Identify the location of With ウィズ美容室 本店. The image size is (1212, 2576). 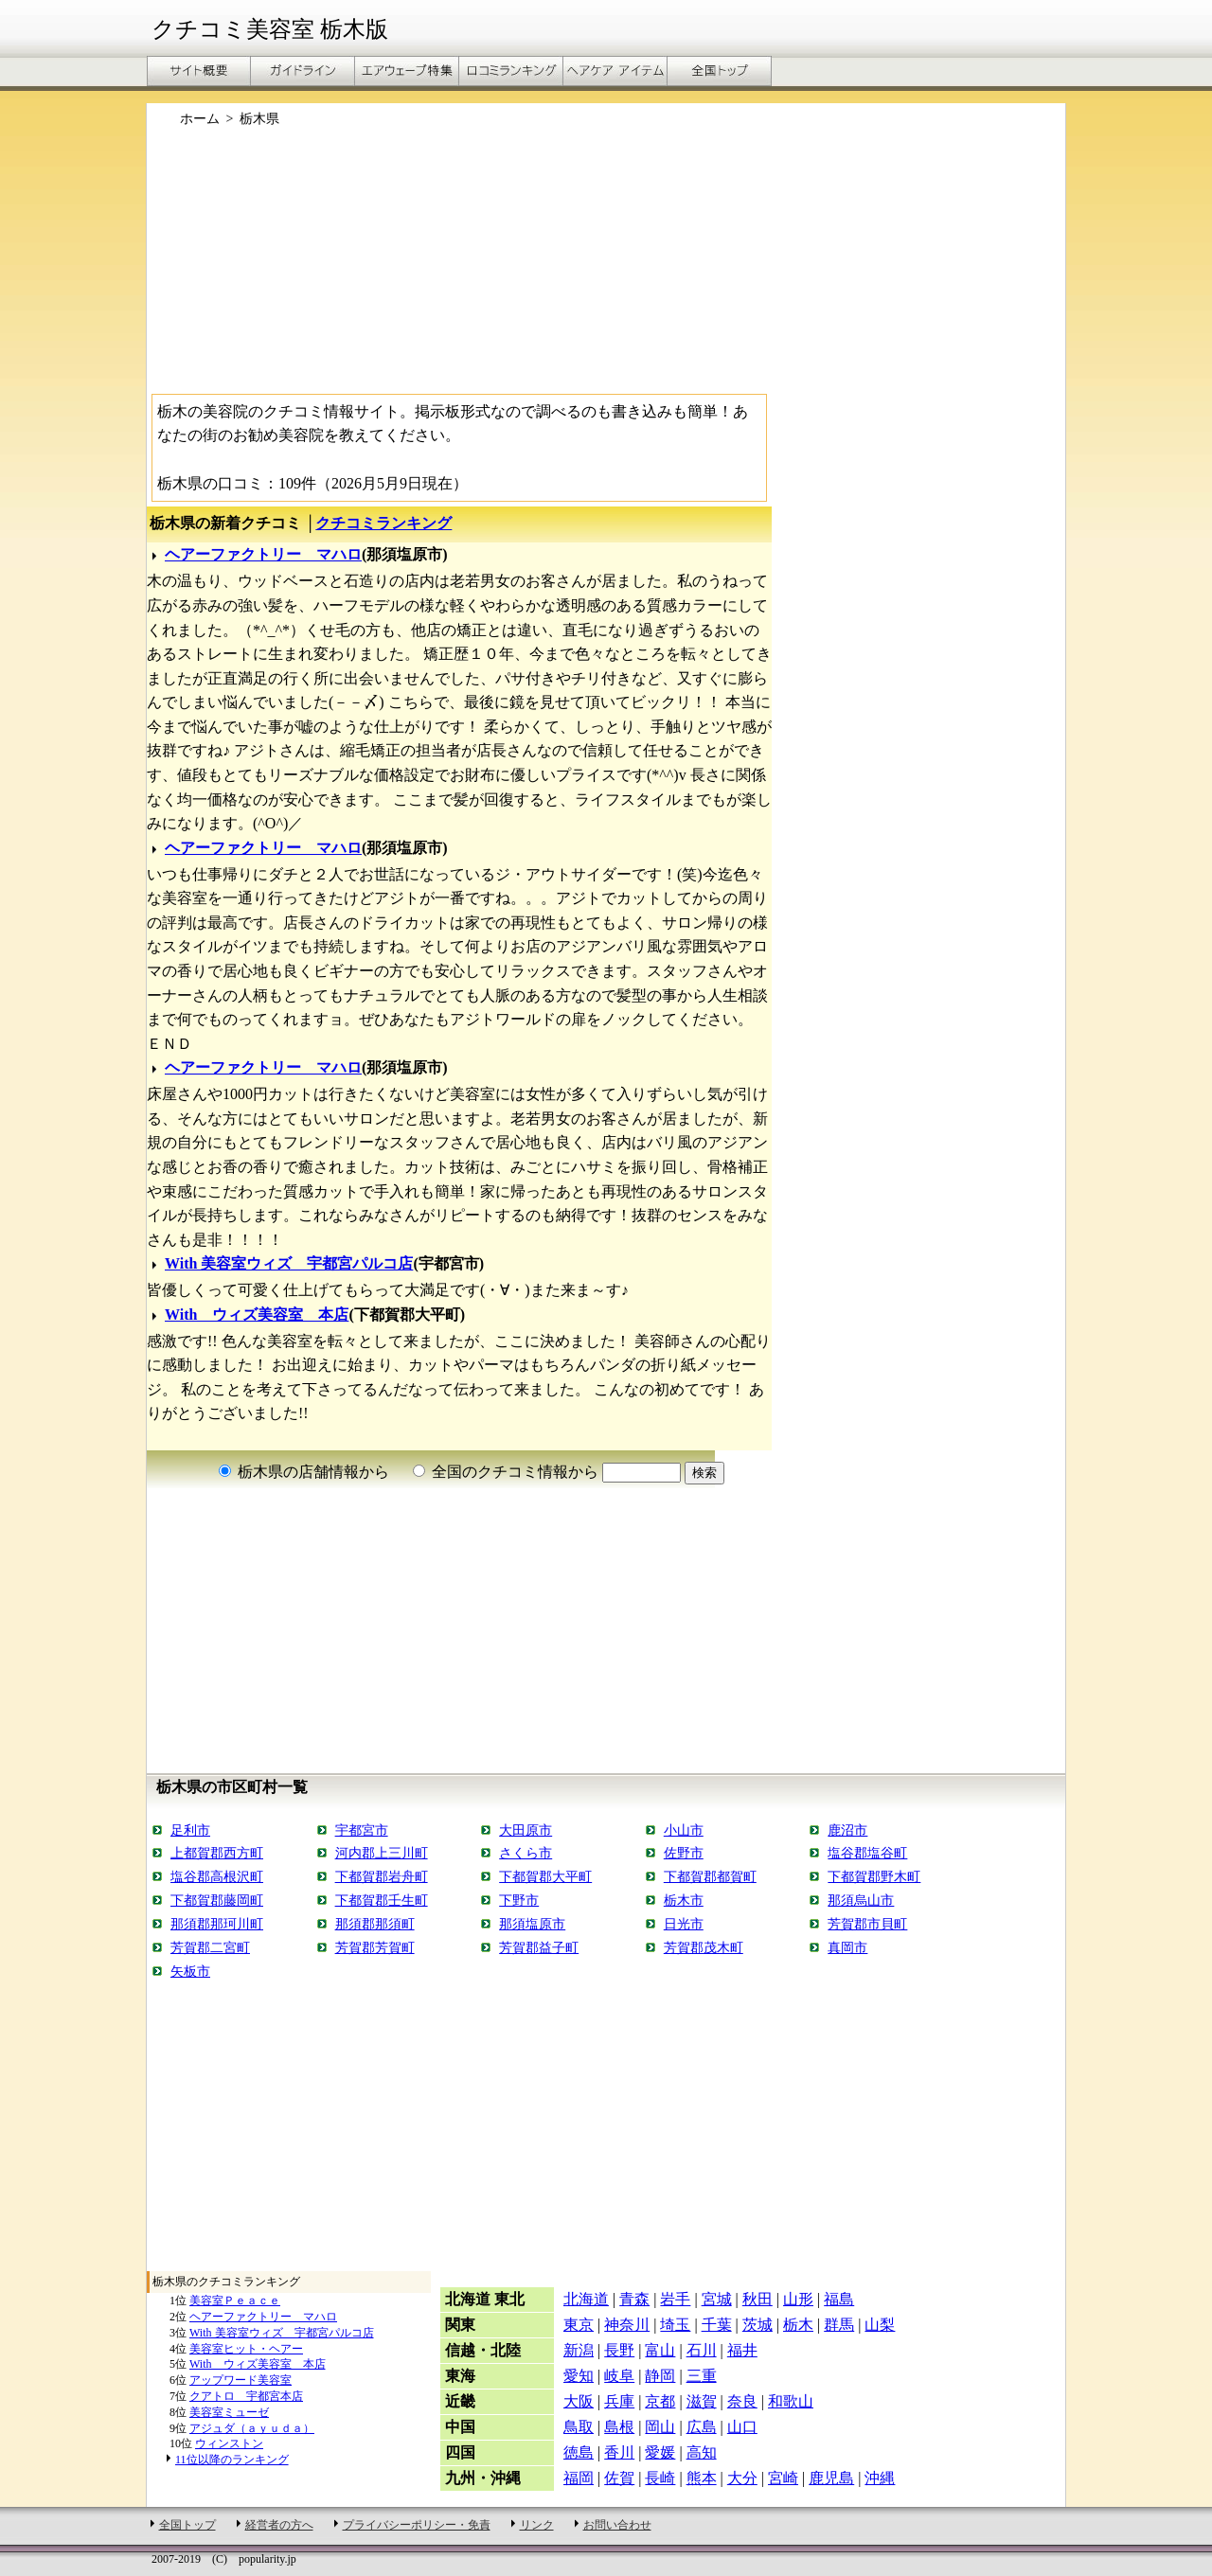
(256, 1314).